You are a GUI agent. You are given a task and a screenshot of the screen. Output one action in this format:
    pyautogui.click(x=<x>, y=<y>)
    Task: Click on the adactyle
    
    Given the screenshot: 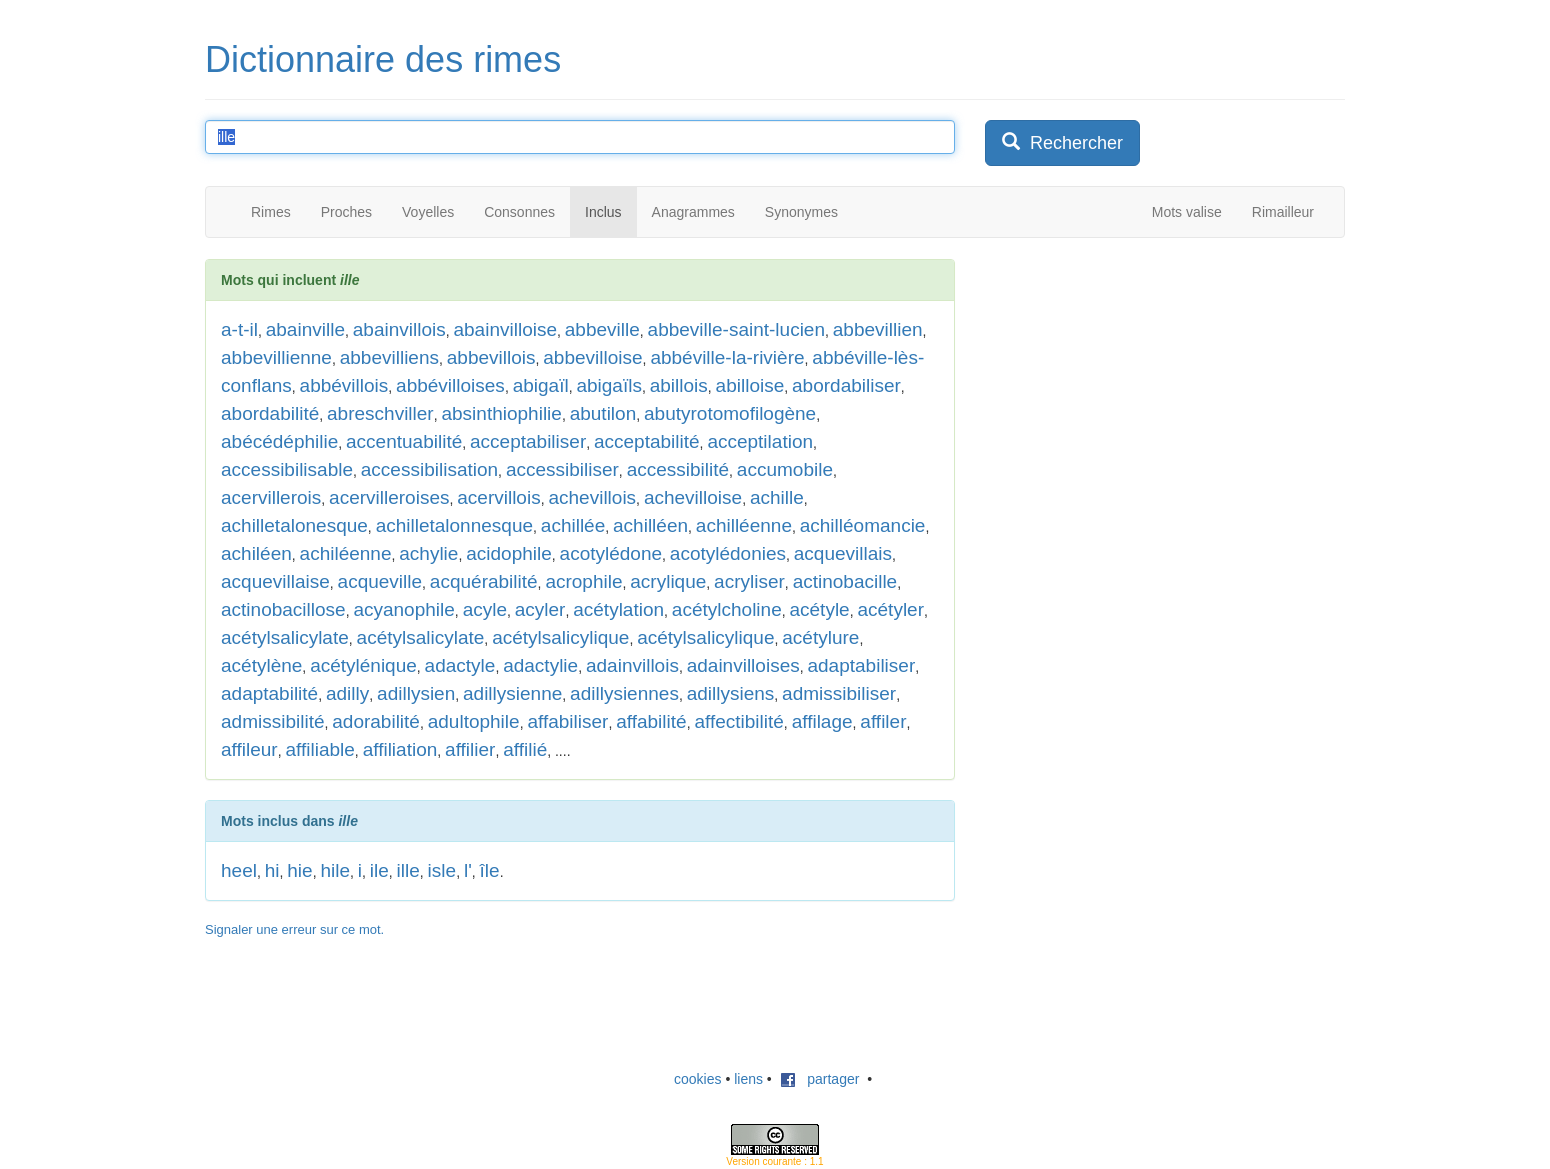 What is the action you would take?
    pyautogui.click(x=460, y=665)
    